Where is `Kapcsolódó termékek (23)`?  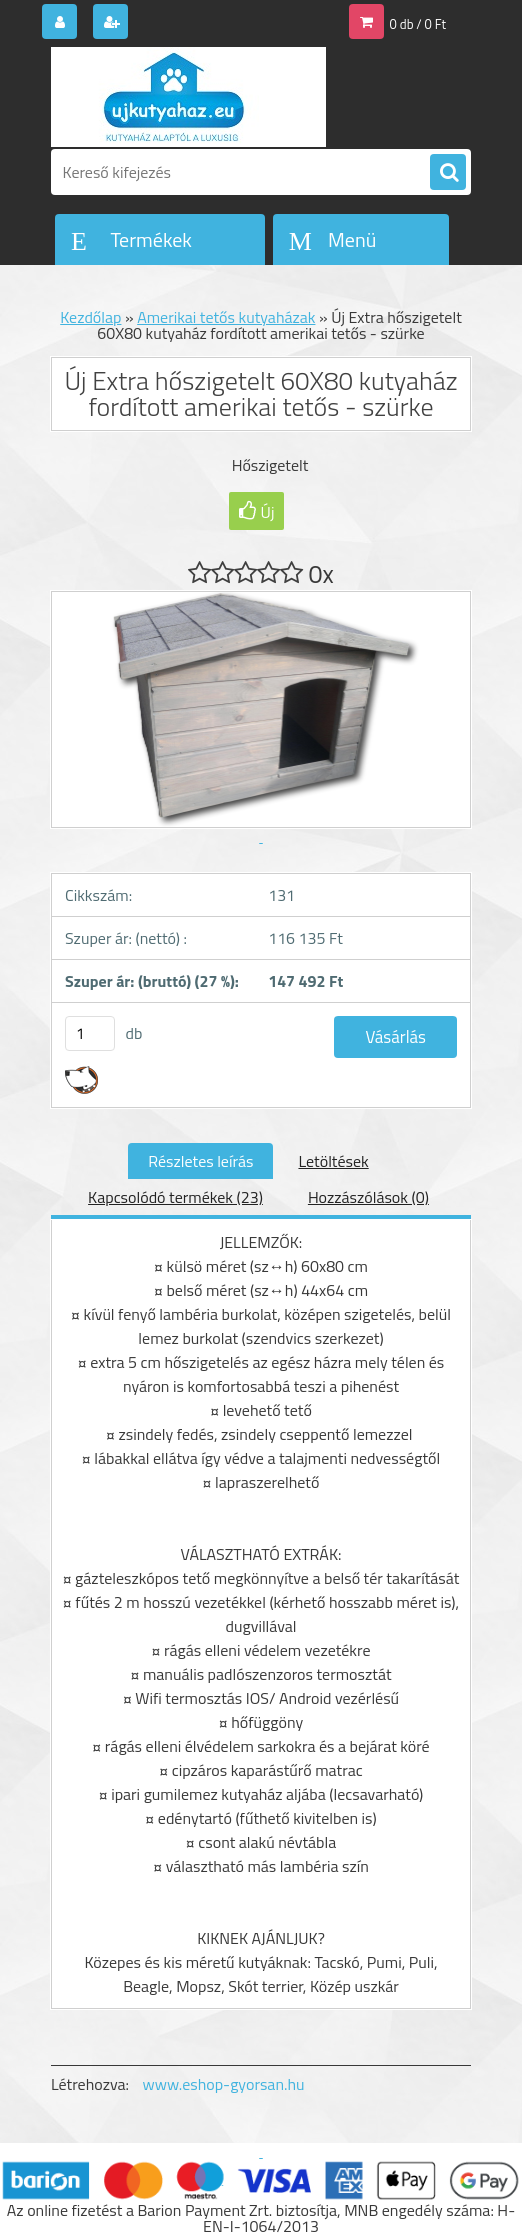
Kapcsolódó termékek (23) is located at coordinates (175, 1197).